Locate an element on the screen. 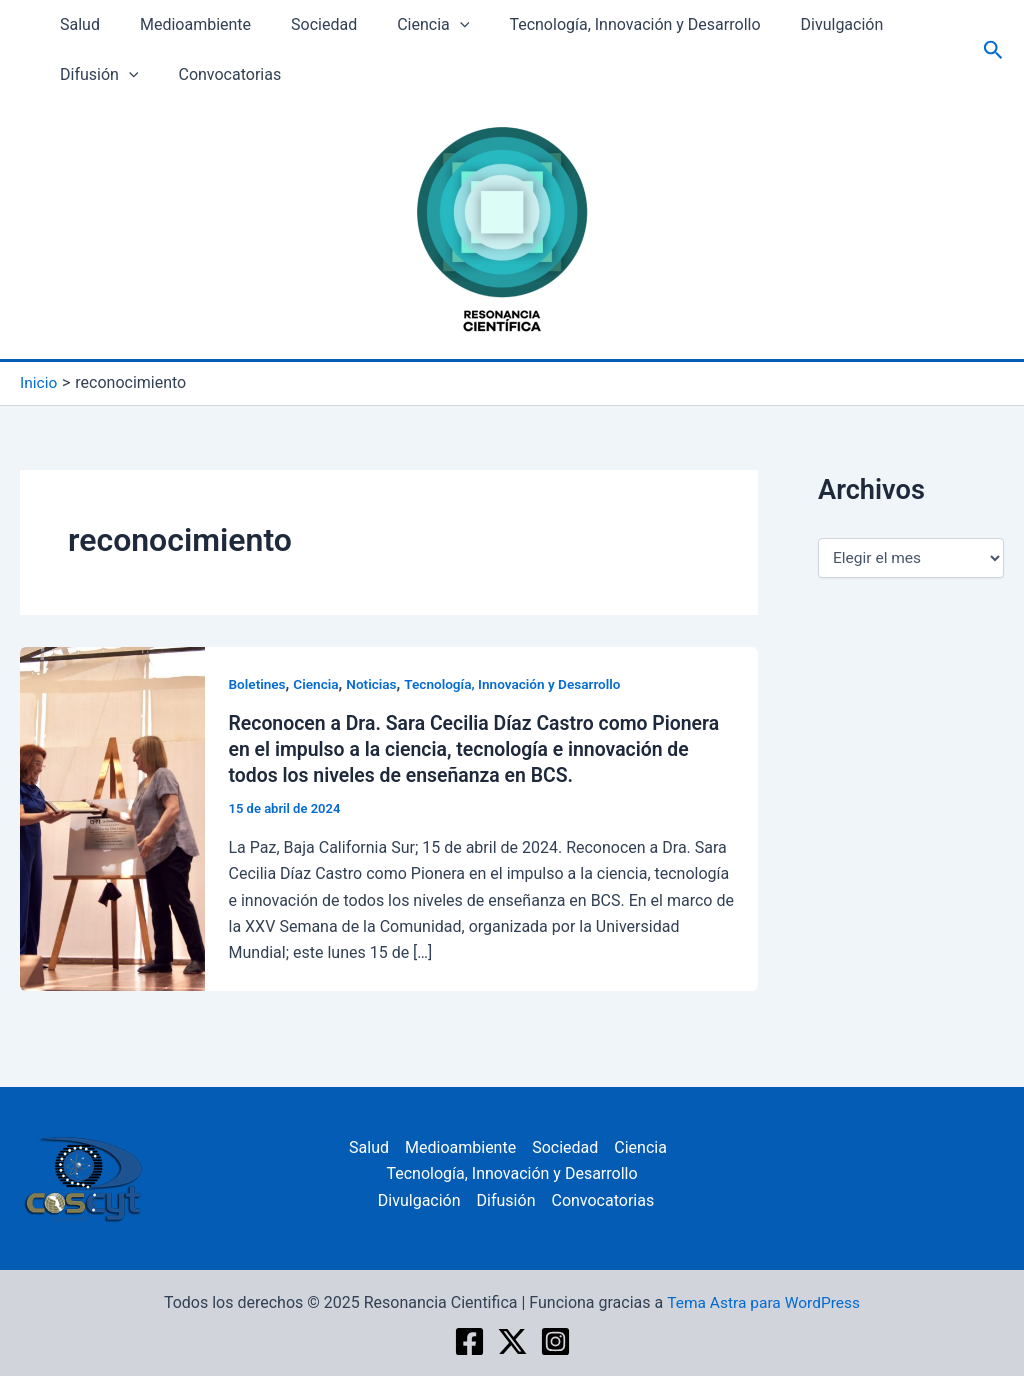 Image resolution: width=1024 pixels, height=1376 pixels. Boletines is located at coordinates (258, 683).